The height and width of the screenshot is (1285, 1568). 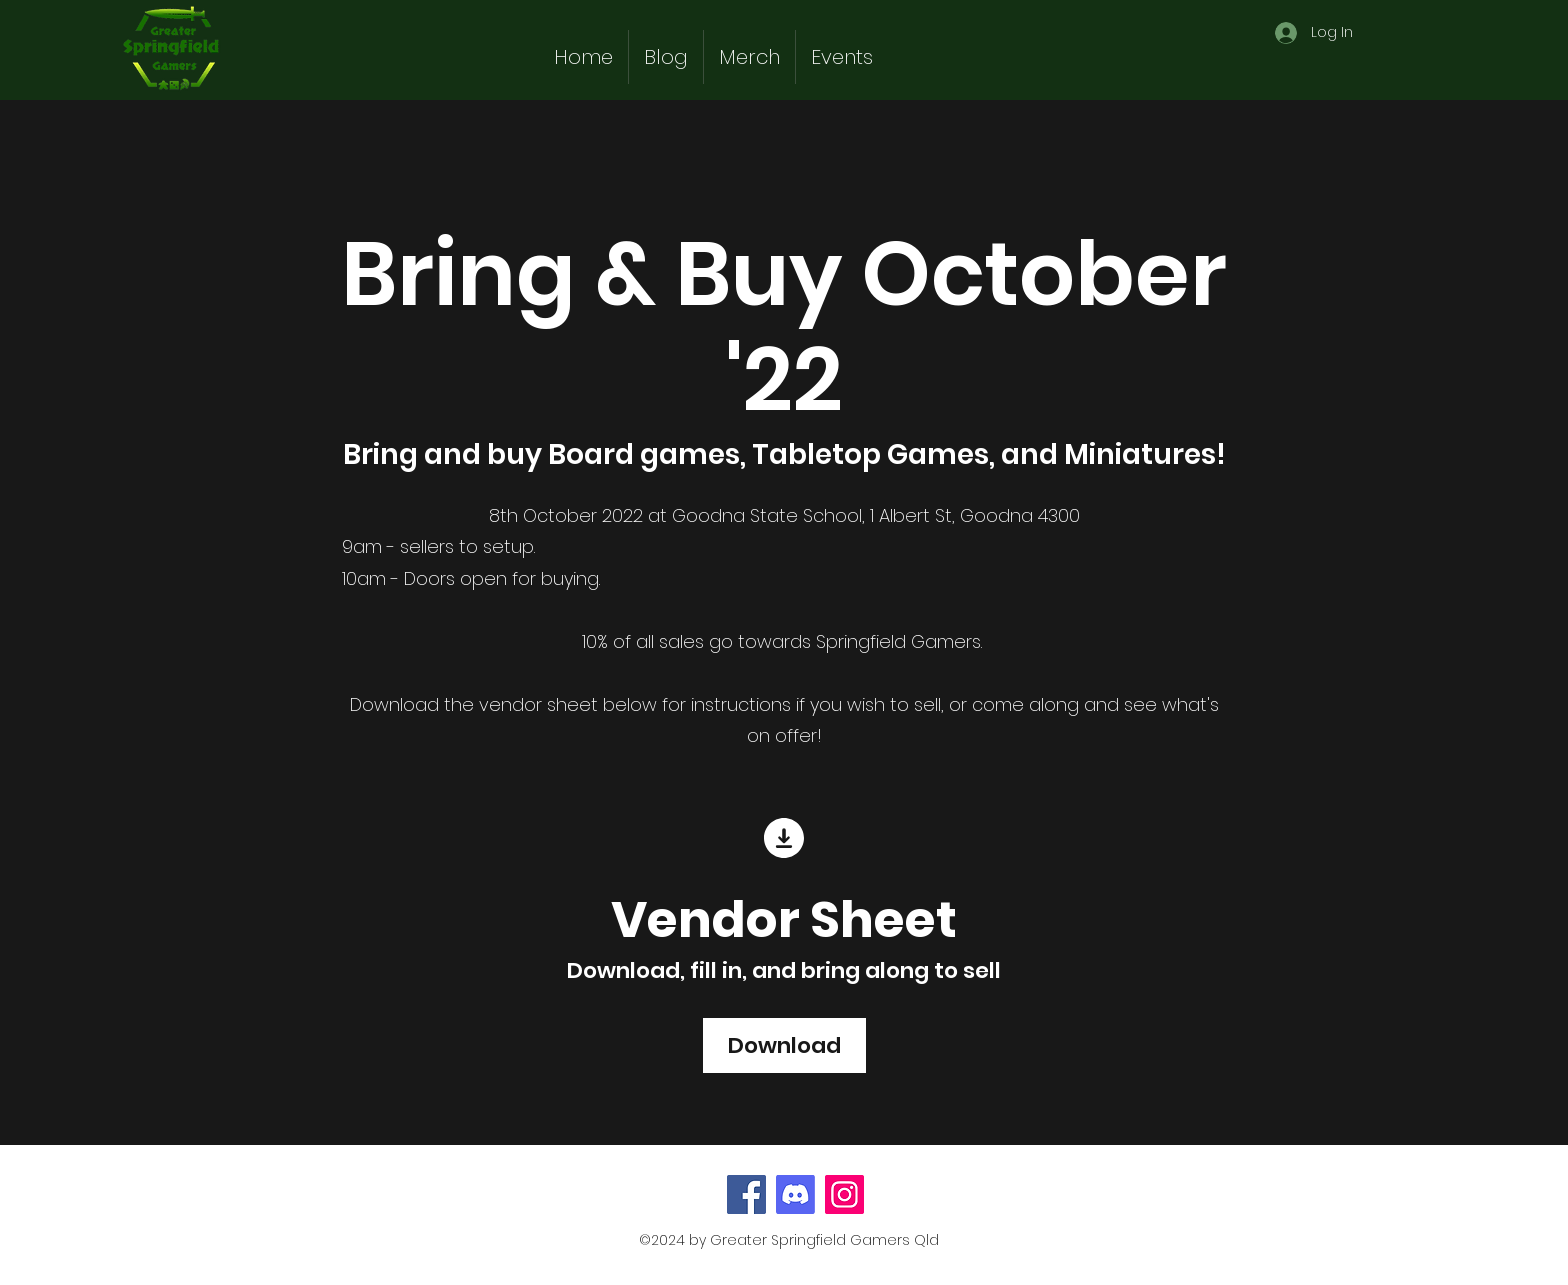 What do you see at coordinates (368, 546) in the screenshot?
I see `9am -` at bounding box center [368, 546].